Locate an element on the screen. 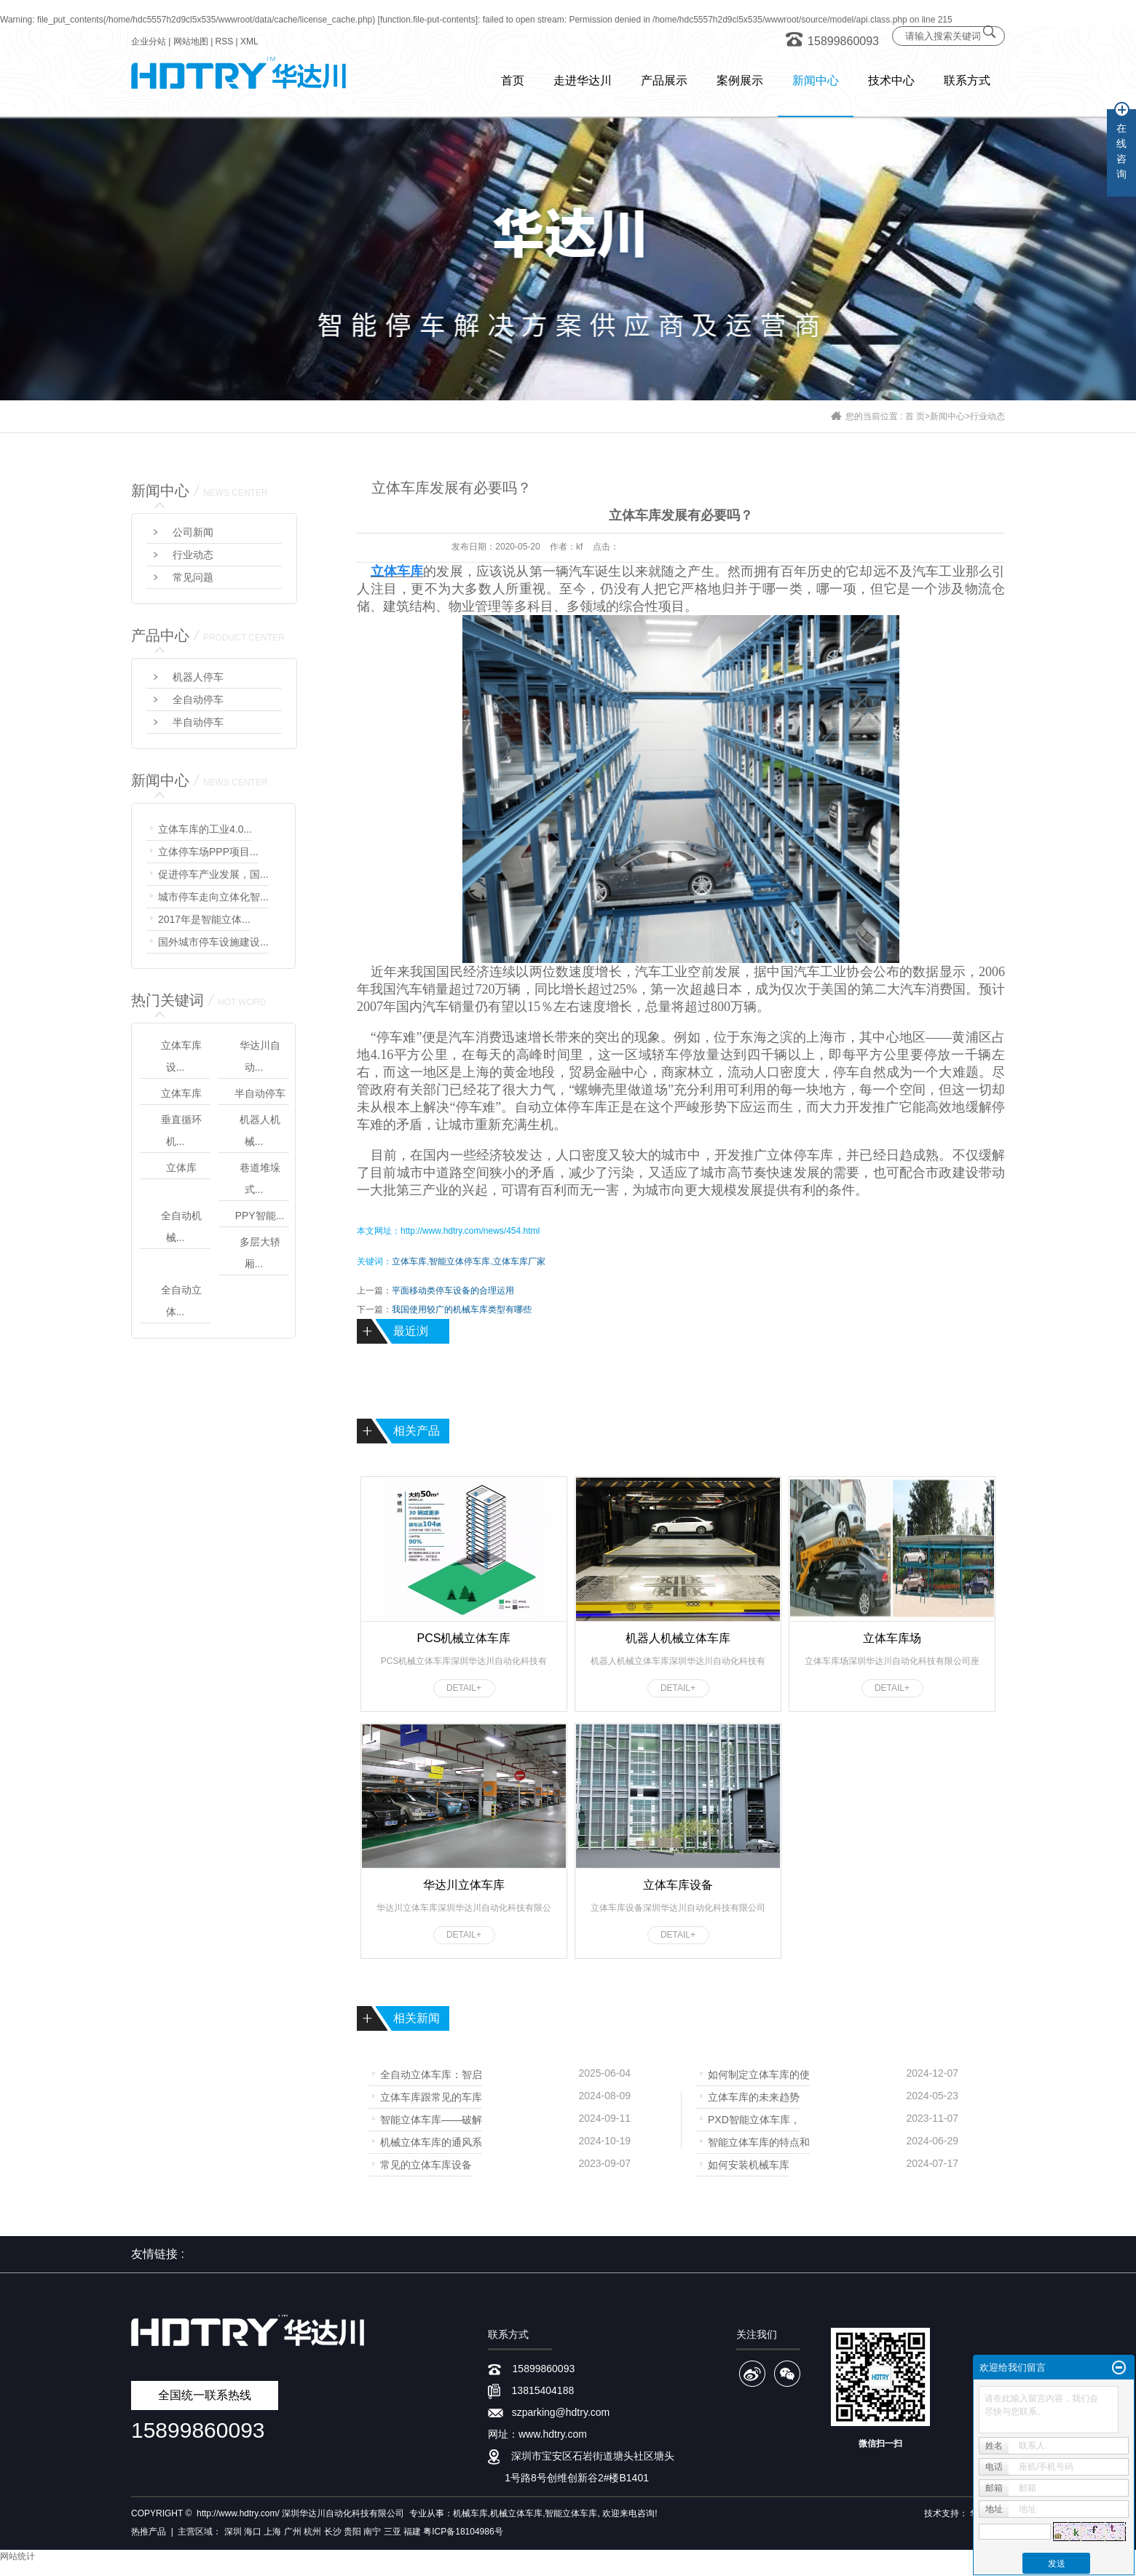  网站地图 is located at coordinates (190, 41).